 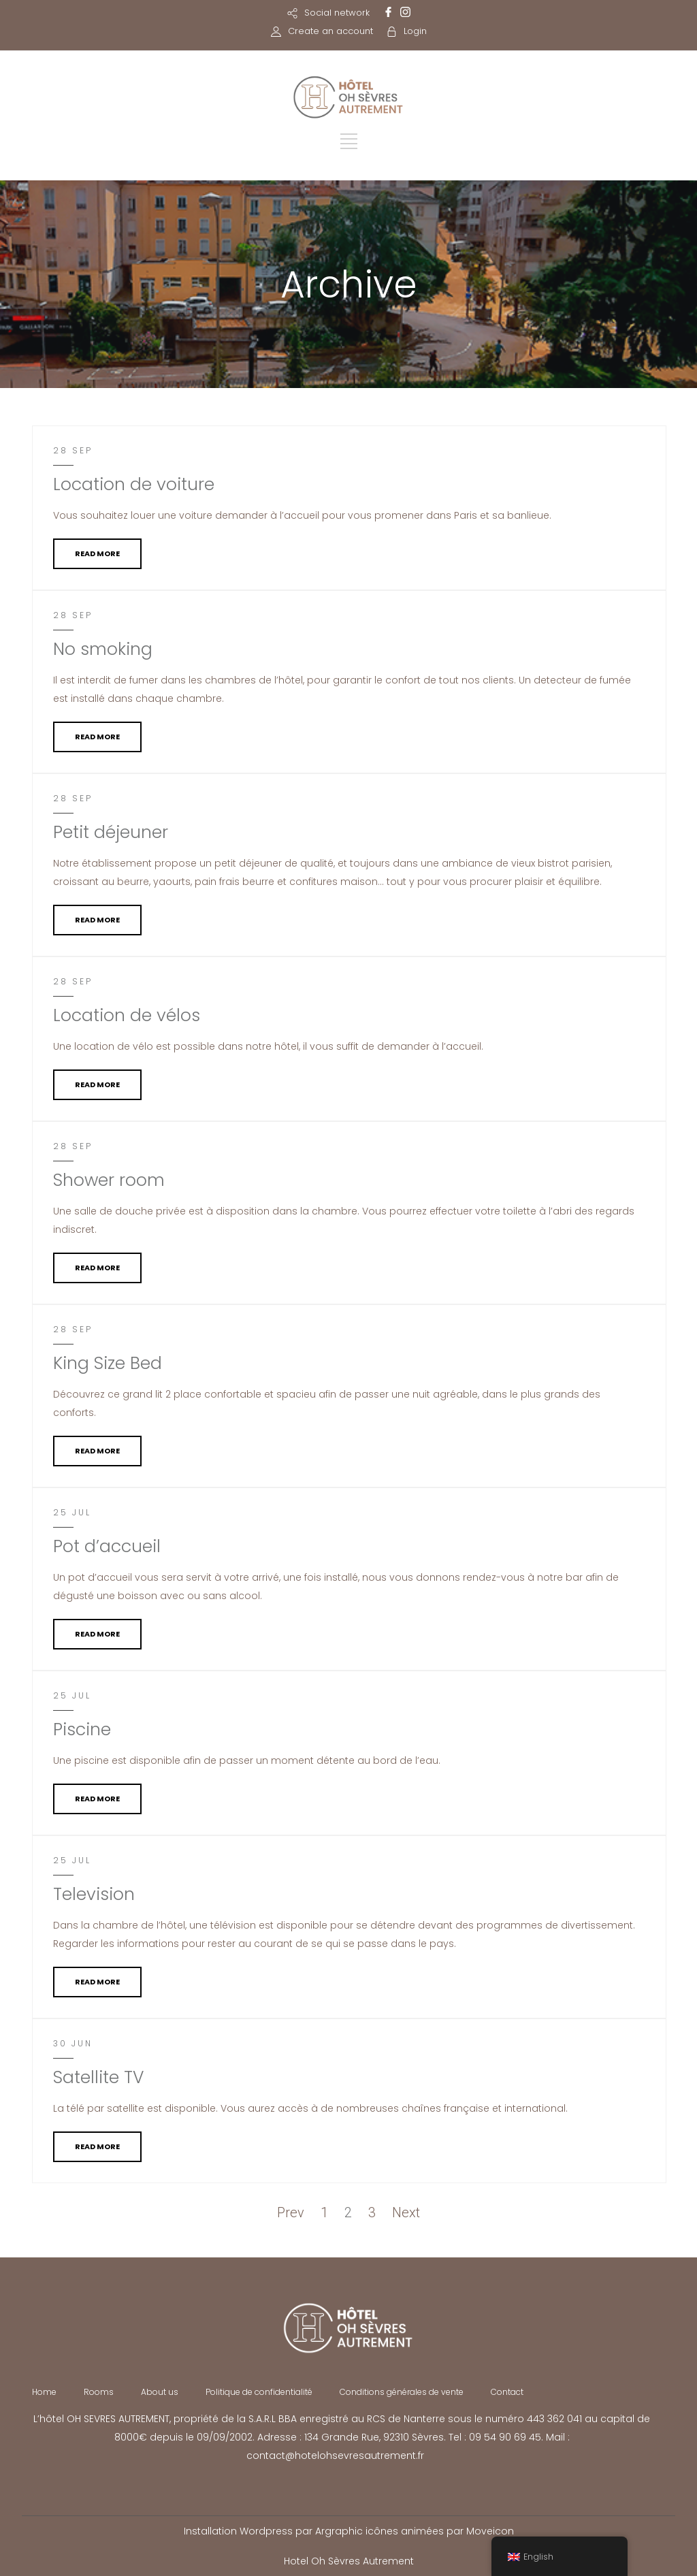 What do you see at coordinates (507, 2392) in the screenshot?
I see `Contact` at bounding box center [507, 2392].